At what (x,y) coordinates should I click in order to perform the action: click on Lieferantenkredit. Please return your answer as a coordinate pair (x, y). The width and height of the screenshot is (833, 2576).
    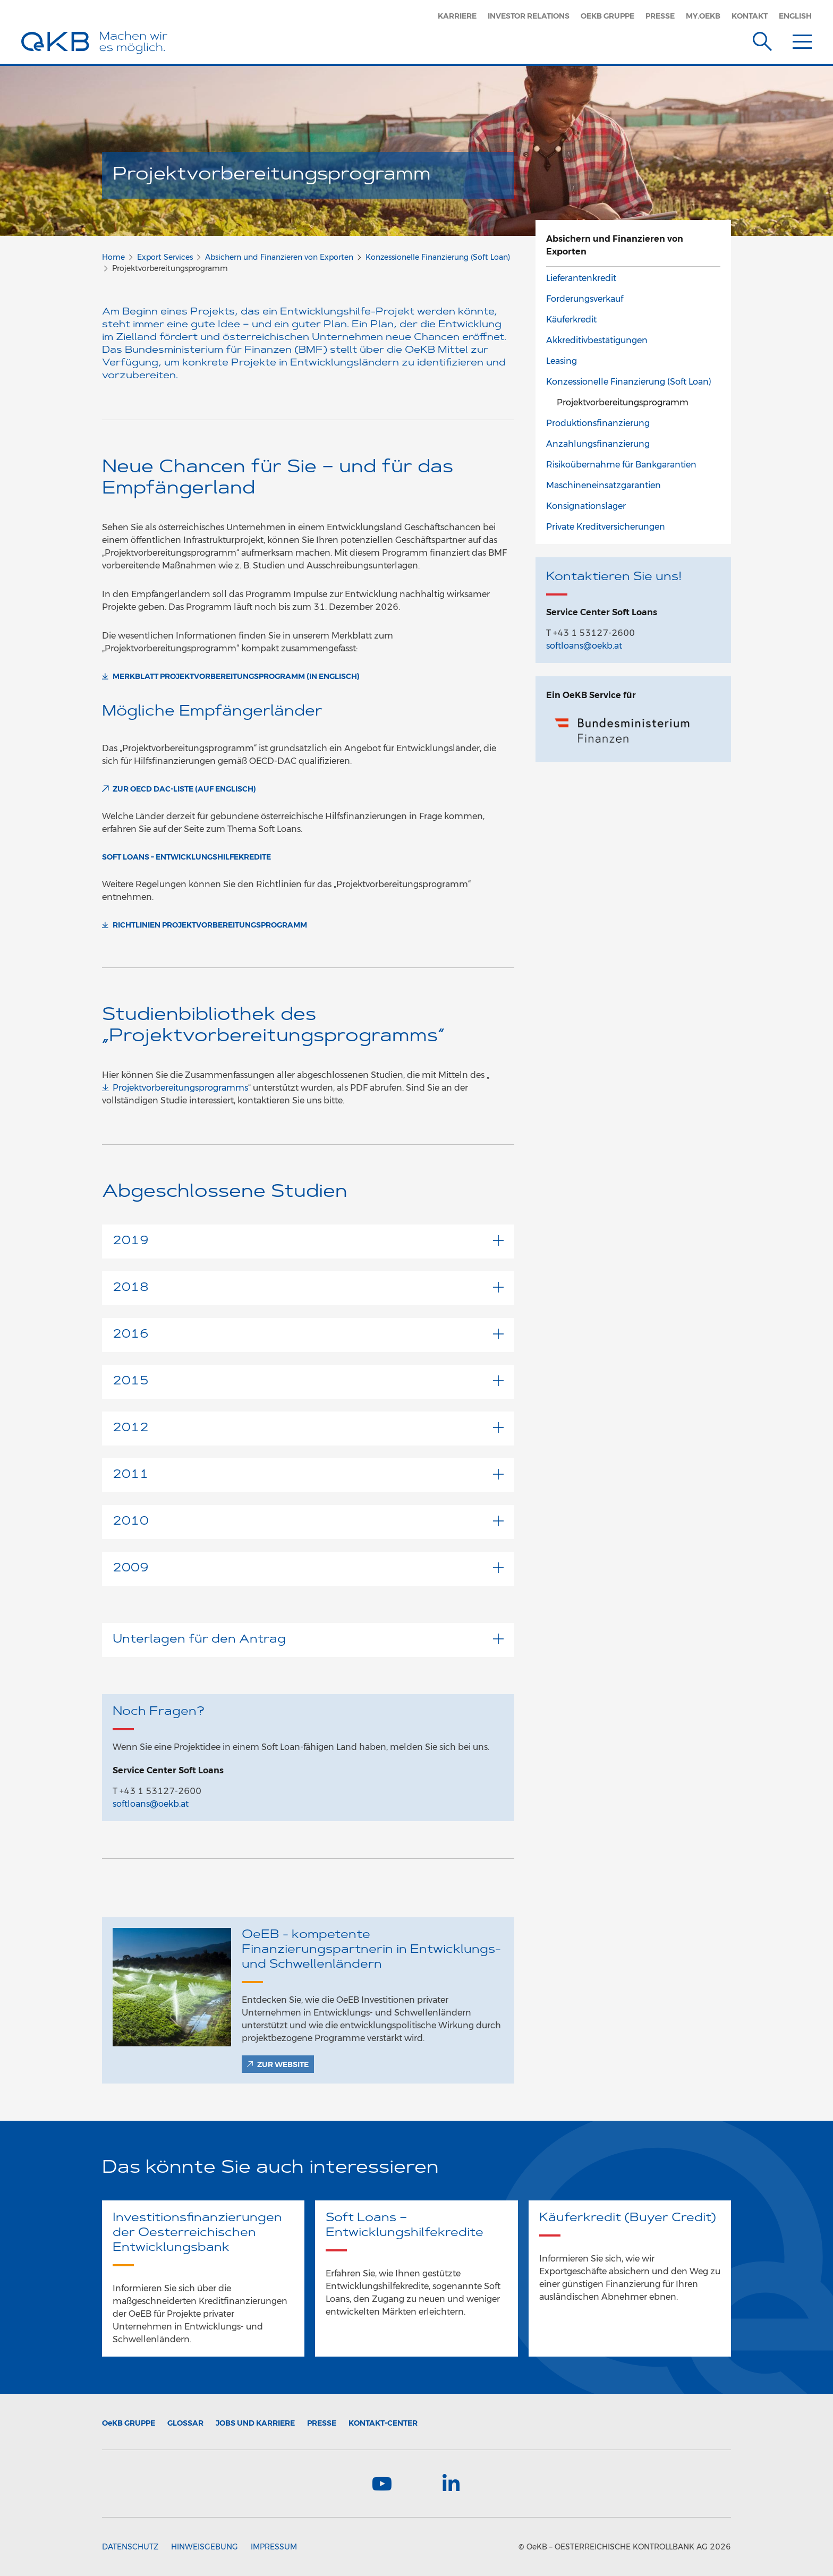
    Looking at the image, I should click on (581, 278).